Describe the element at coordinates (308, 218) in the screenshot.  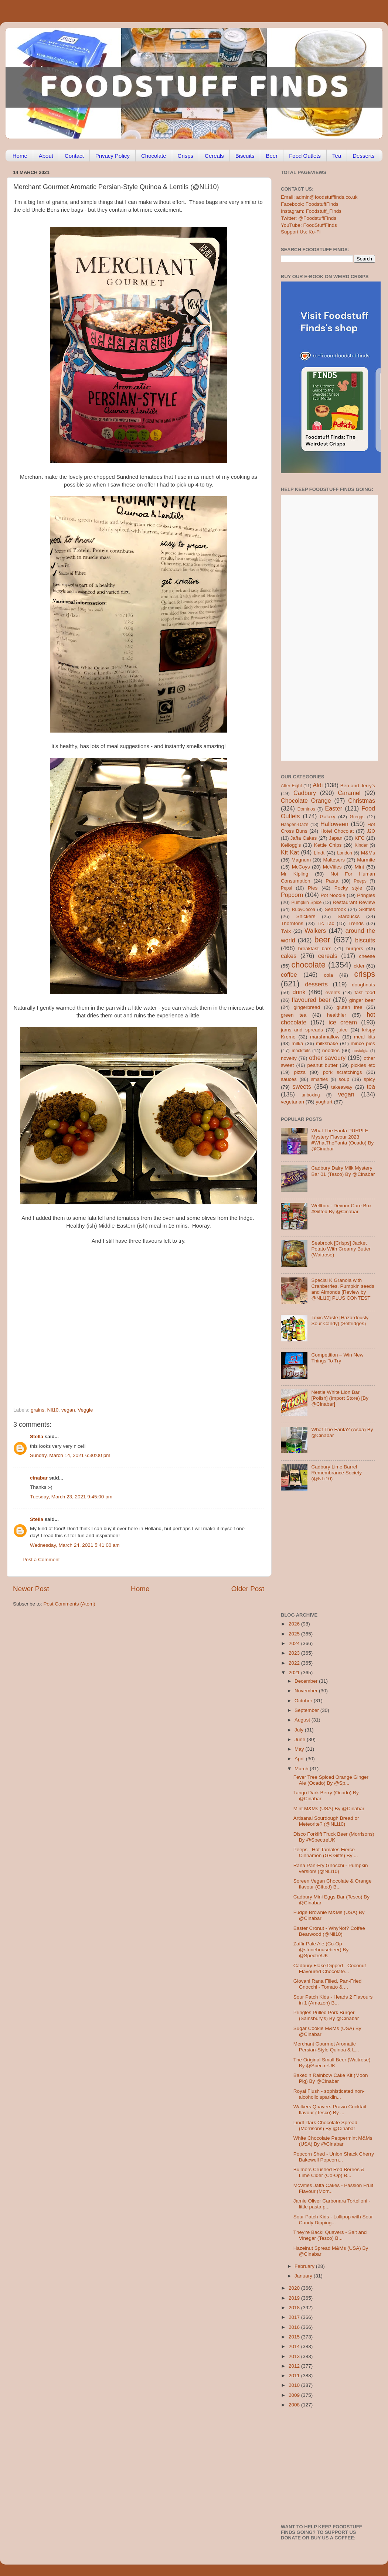
I see `Twitter: @FoodstuffFinds` at that location.